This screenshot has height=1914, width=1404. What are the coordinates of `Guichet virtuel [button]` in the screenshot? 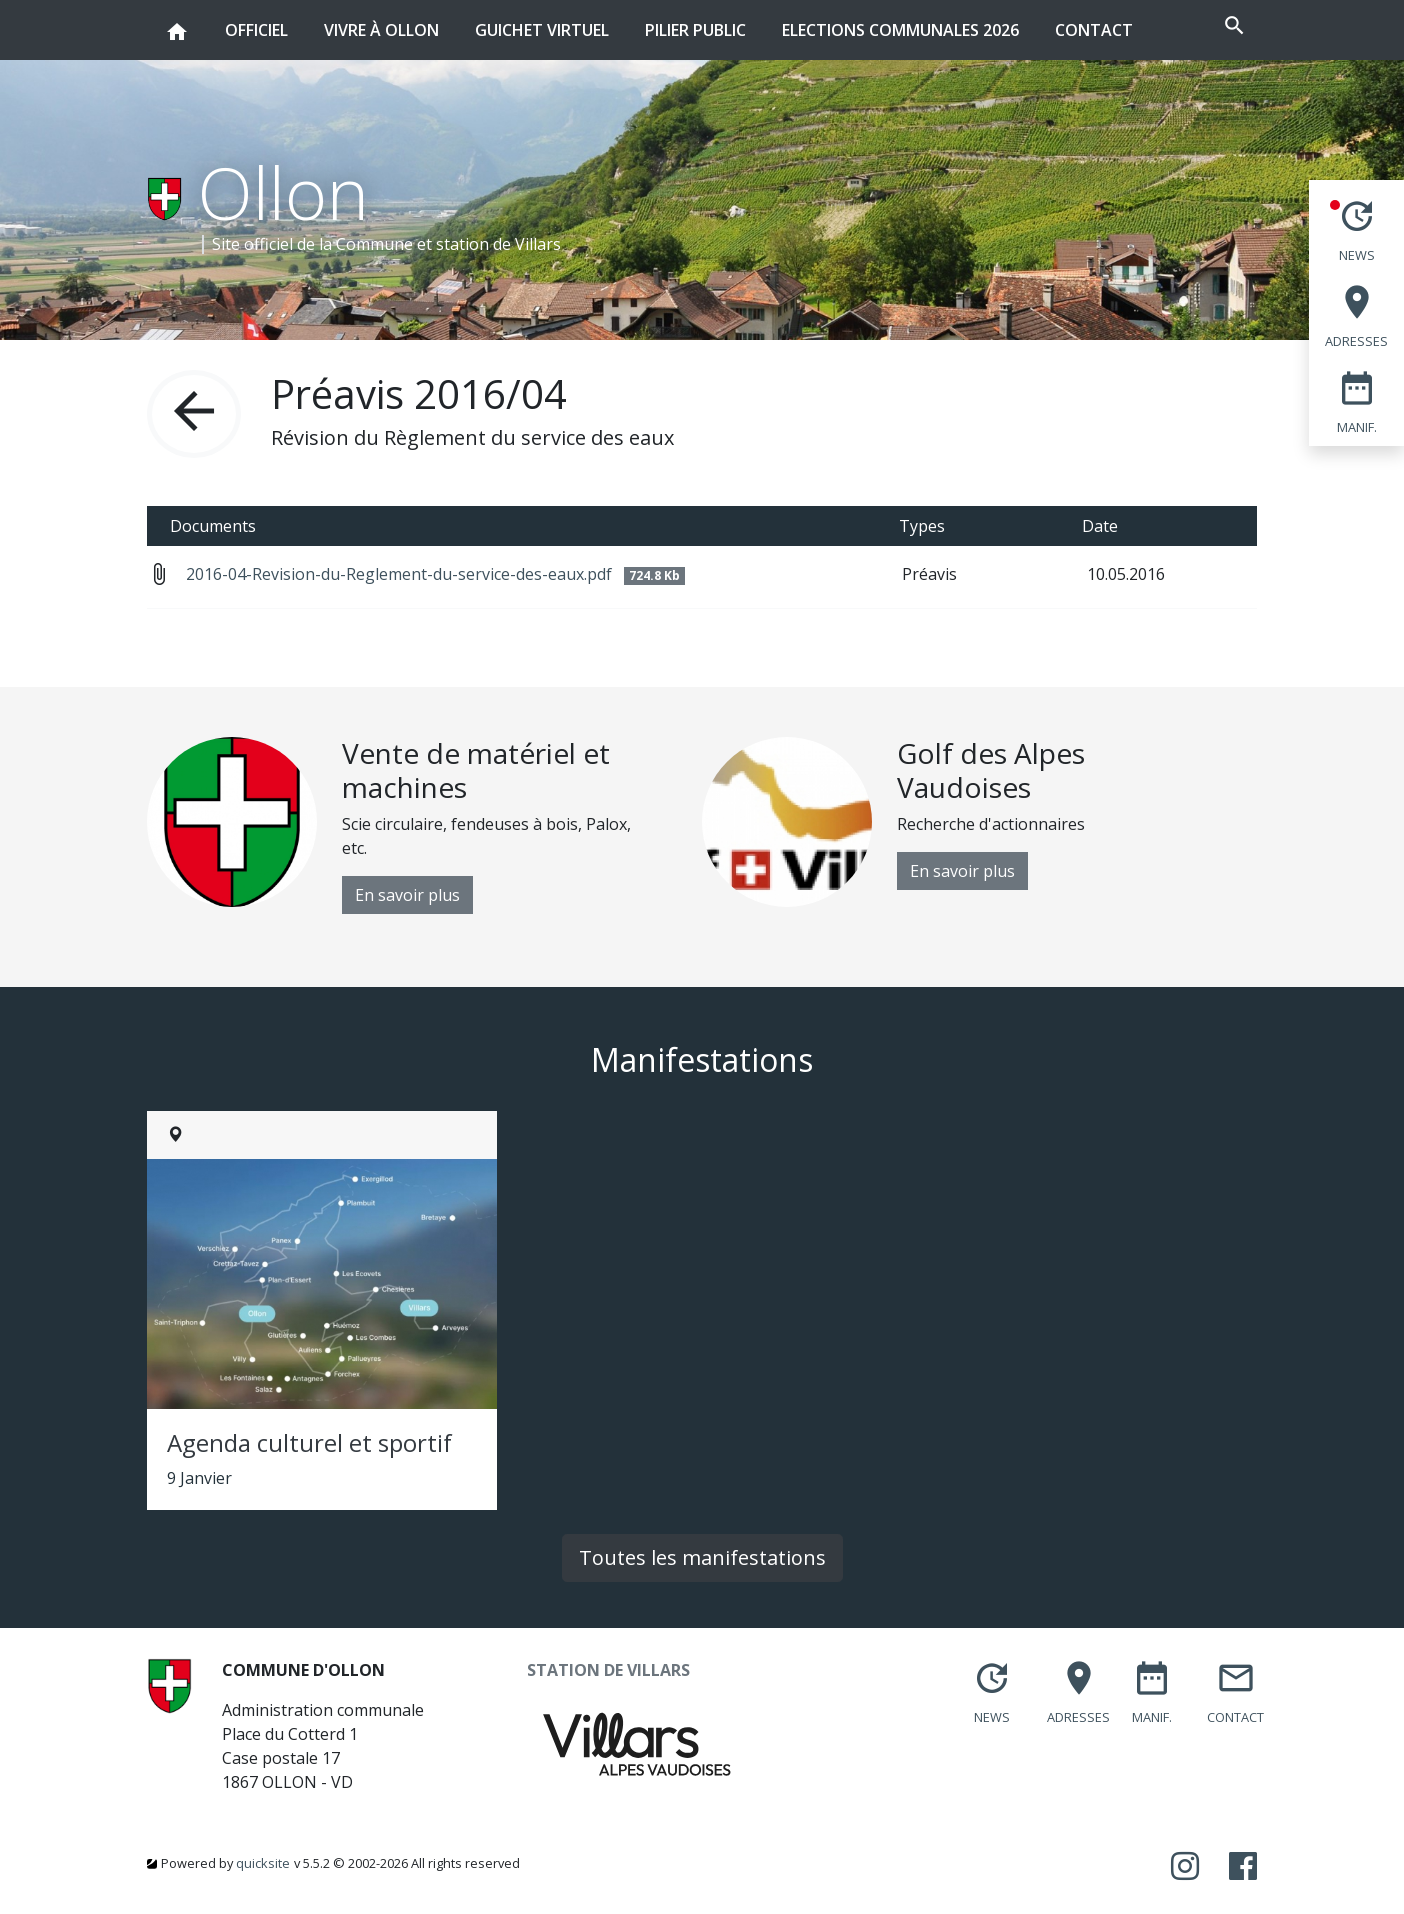 It's located at (542, 20).